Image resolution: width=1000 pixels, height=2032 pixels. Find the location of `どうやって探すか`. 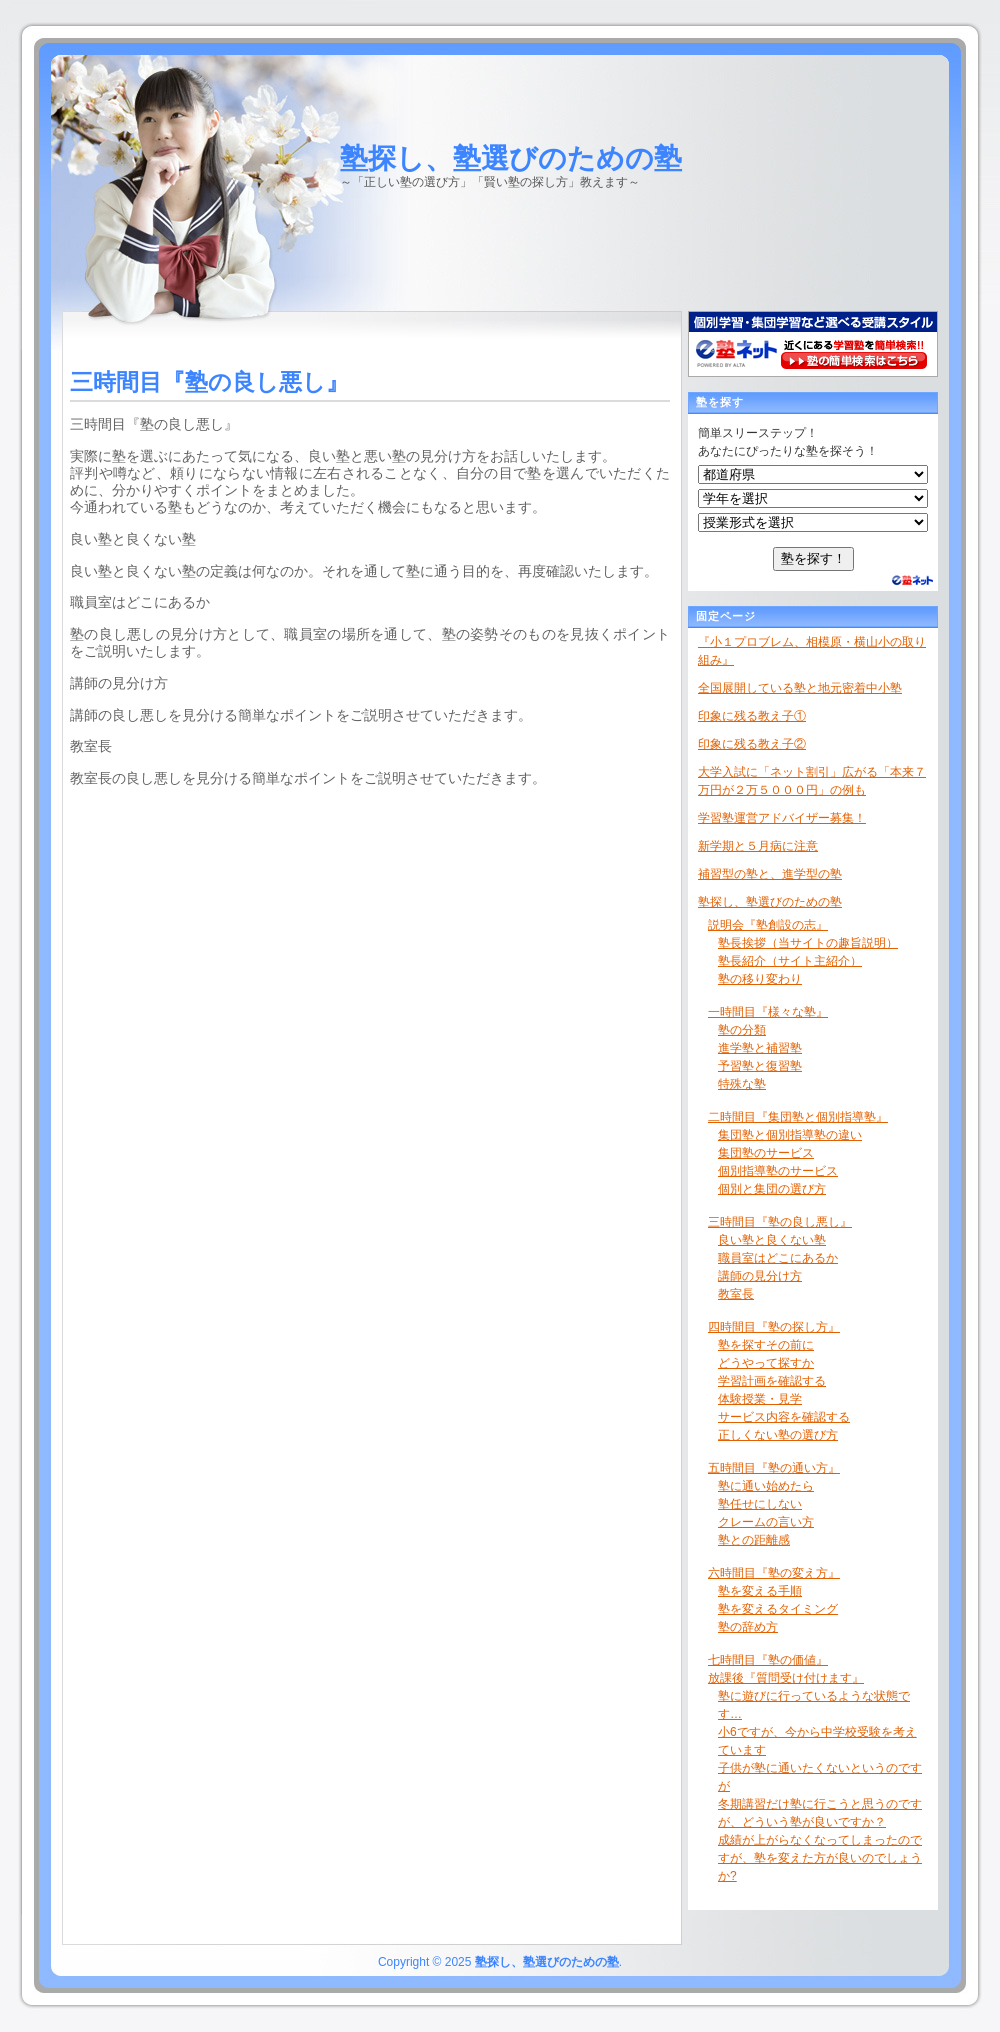

どうやって探すか is located at coordinates (766, 1363).